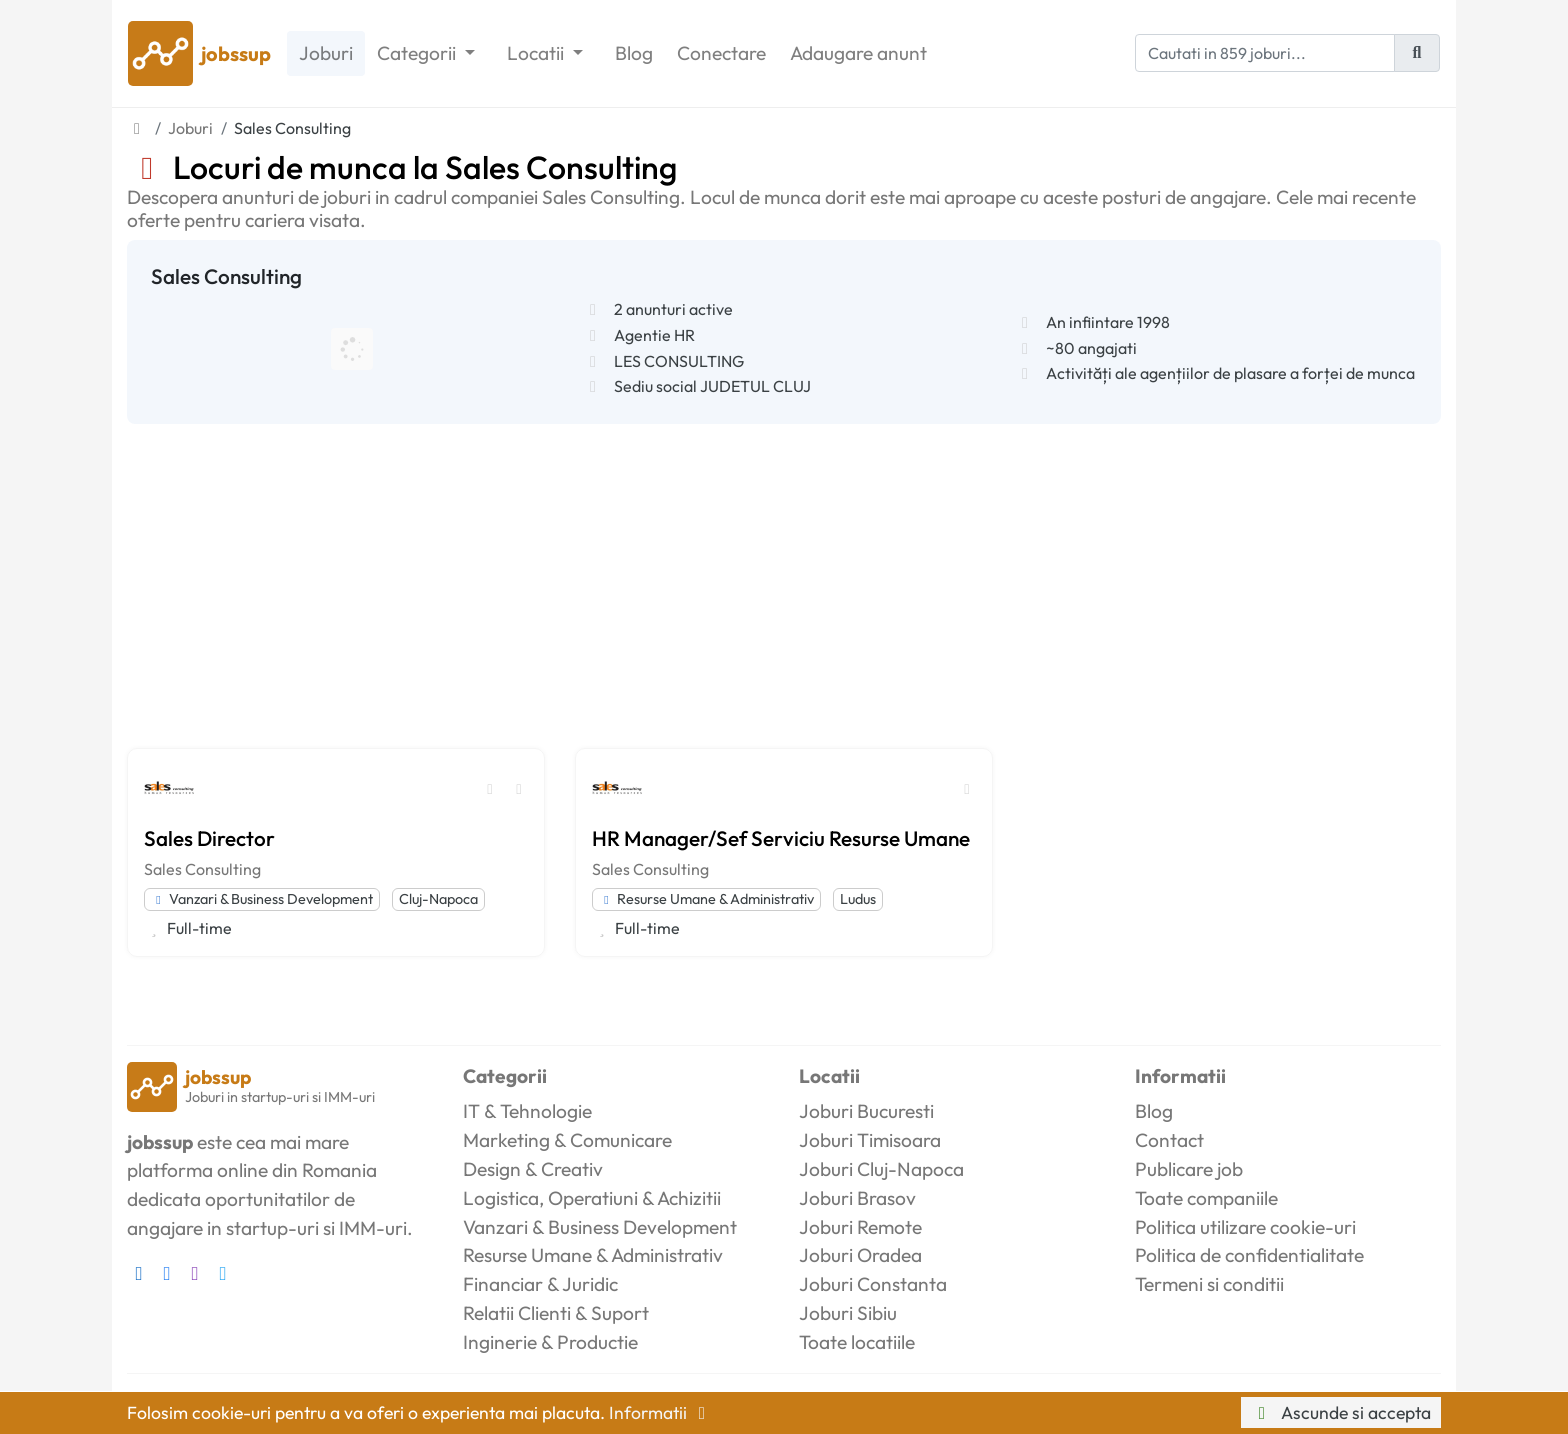 The width and height of the screenshot is (1568, 1434). What do you see at coordinates (857, 1198) in the screenshot?
I see `Joburi Brasov` at bounding box center [857, 1198].